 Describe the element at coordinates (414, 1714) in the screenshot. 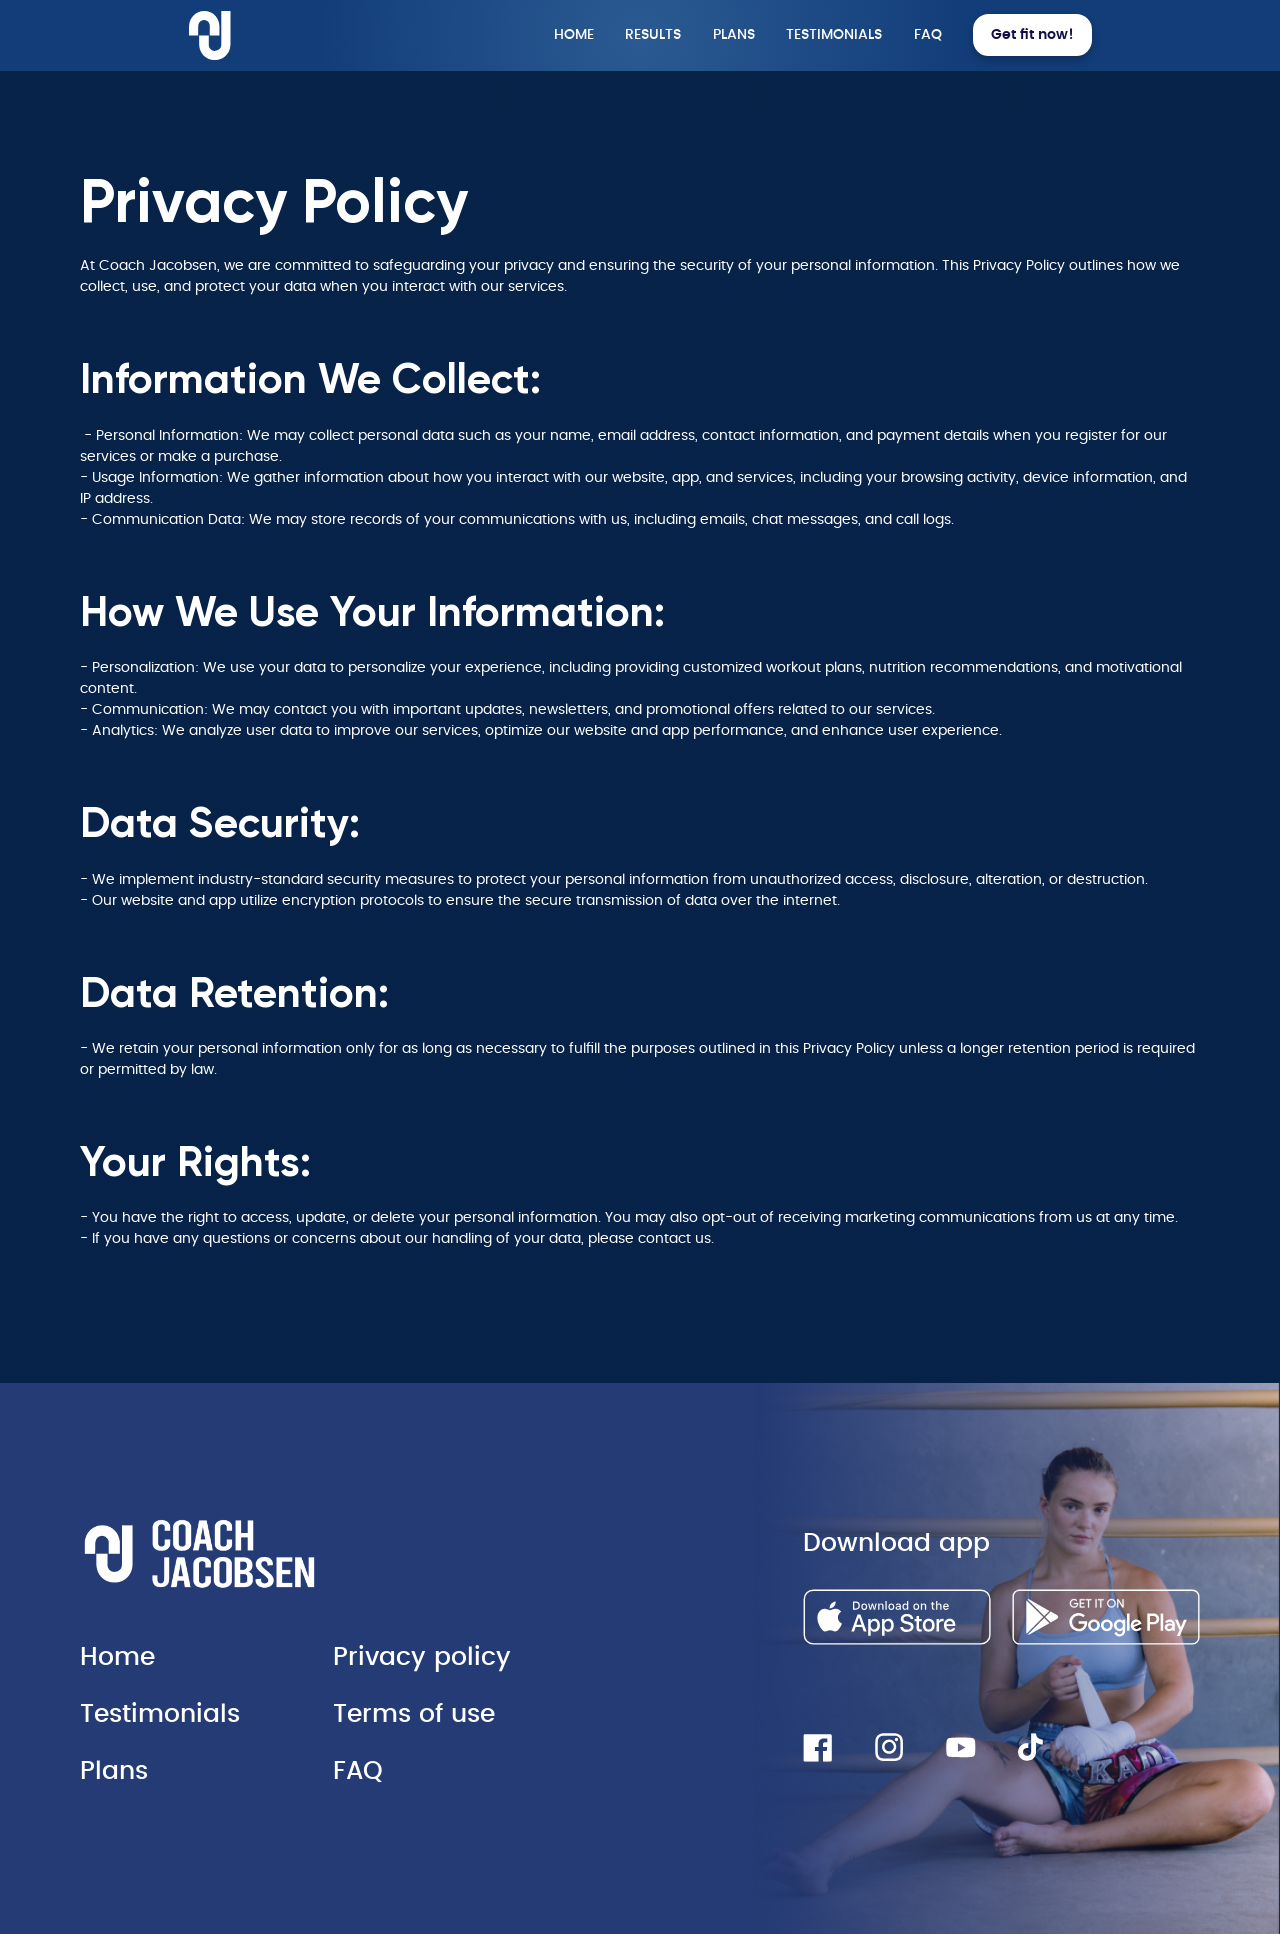

I see `Terms of use` at that location.